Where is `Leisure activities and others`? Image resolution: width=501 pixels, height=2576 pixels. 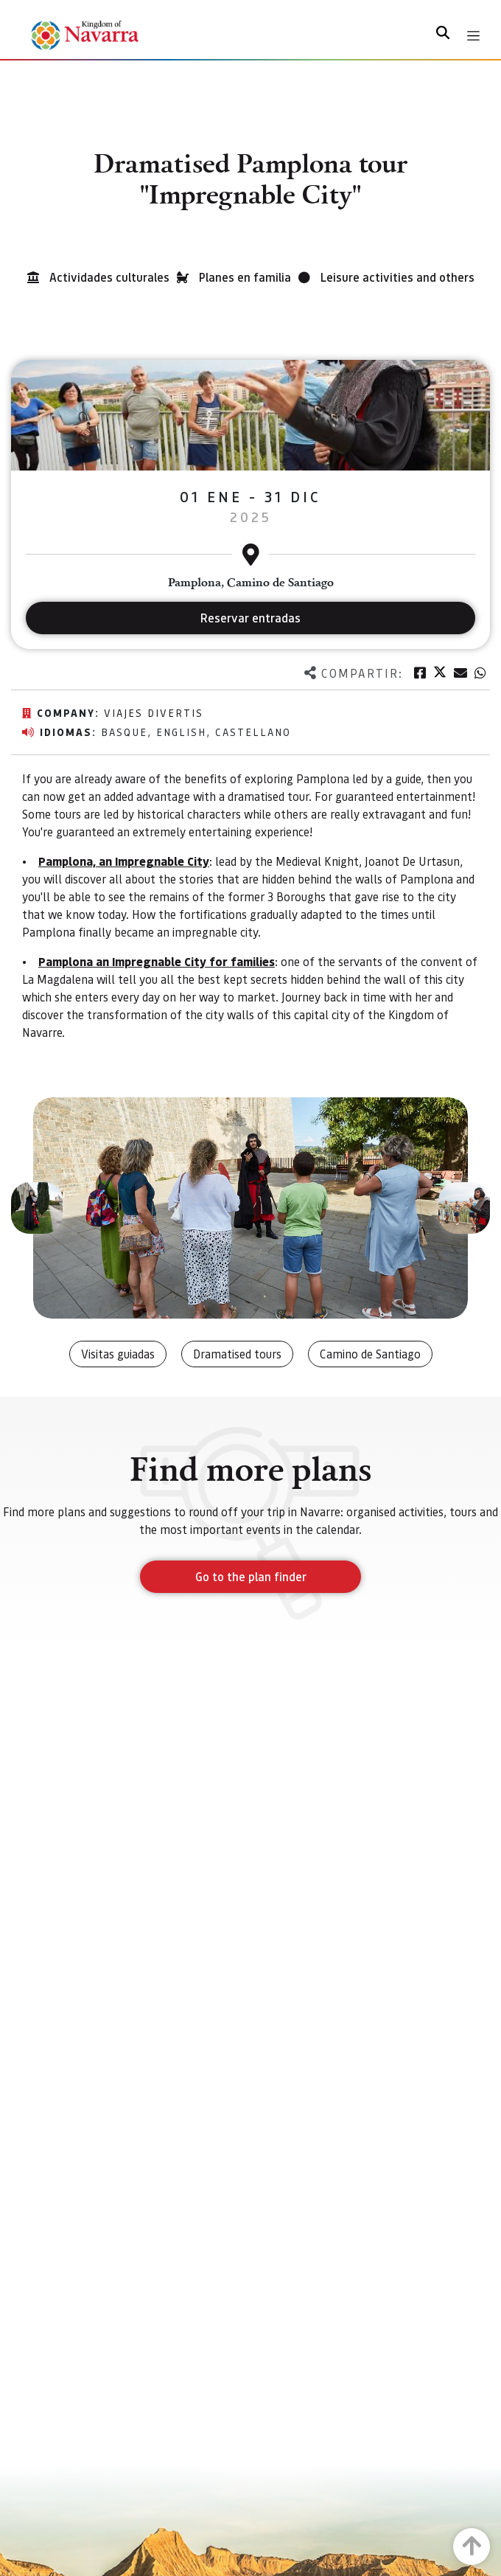 Leisure activities and others is located at coordinates (397, 277).